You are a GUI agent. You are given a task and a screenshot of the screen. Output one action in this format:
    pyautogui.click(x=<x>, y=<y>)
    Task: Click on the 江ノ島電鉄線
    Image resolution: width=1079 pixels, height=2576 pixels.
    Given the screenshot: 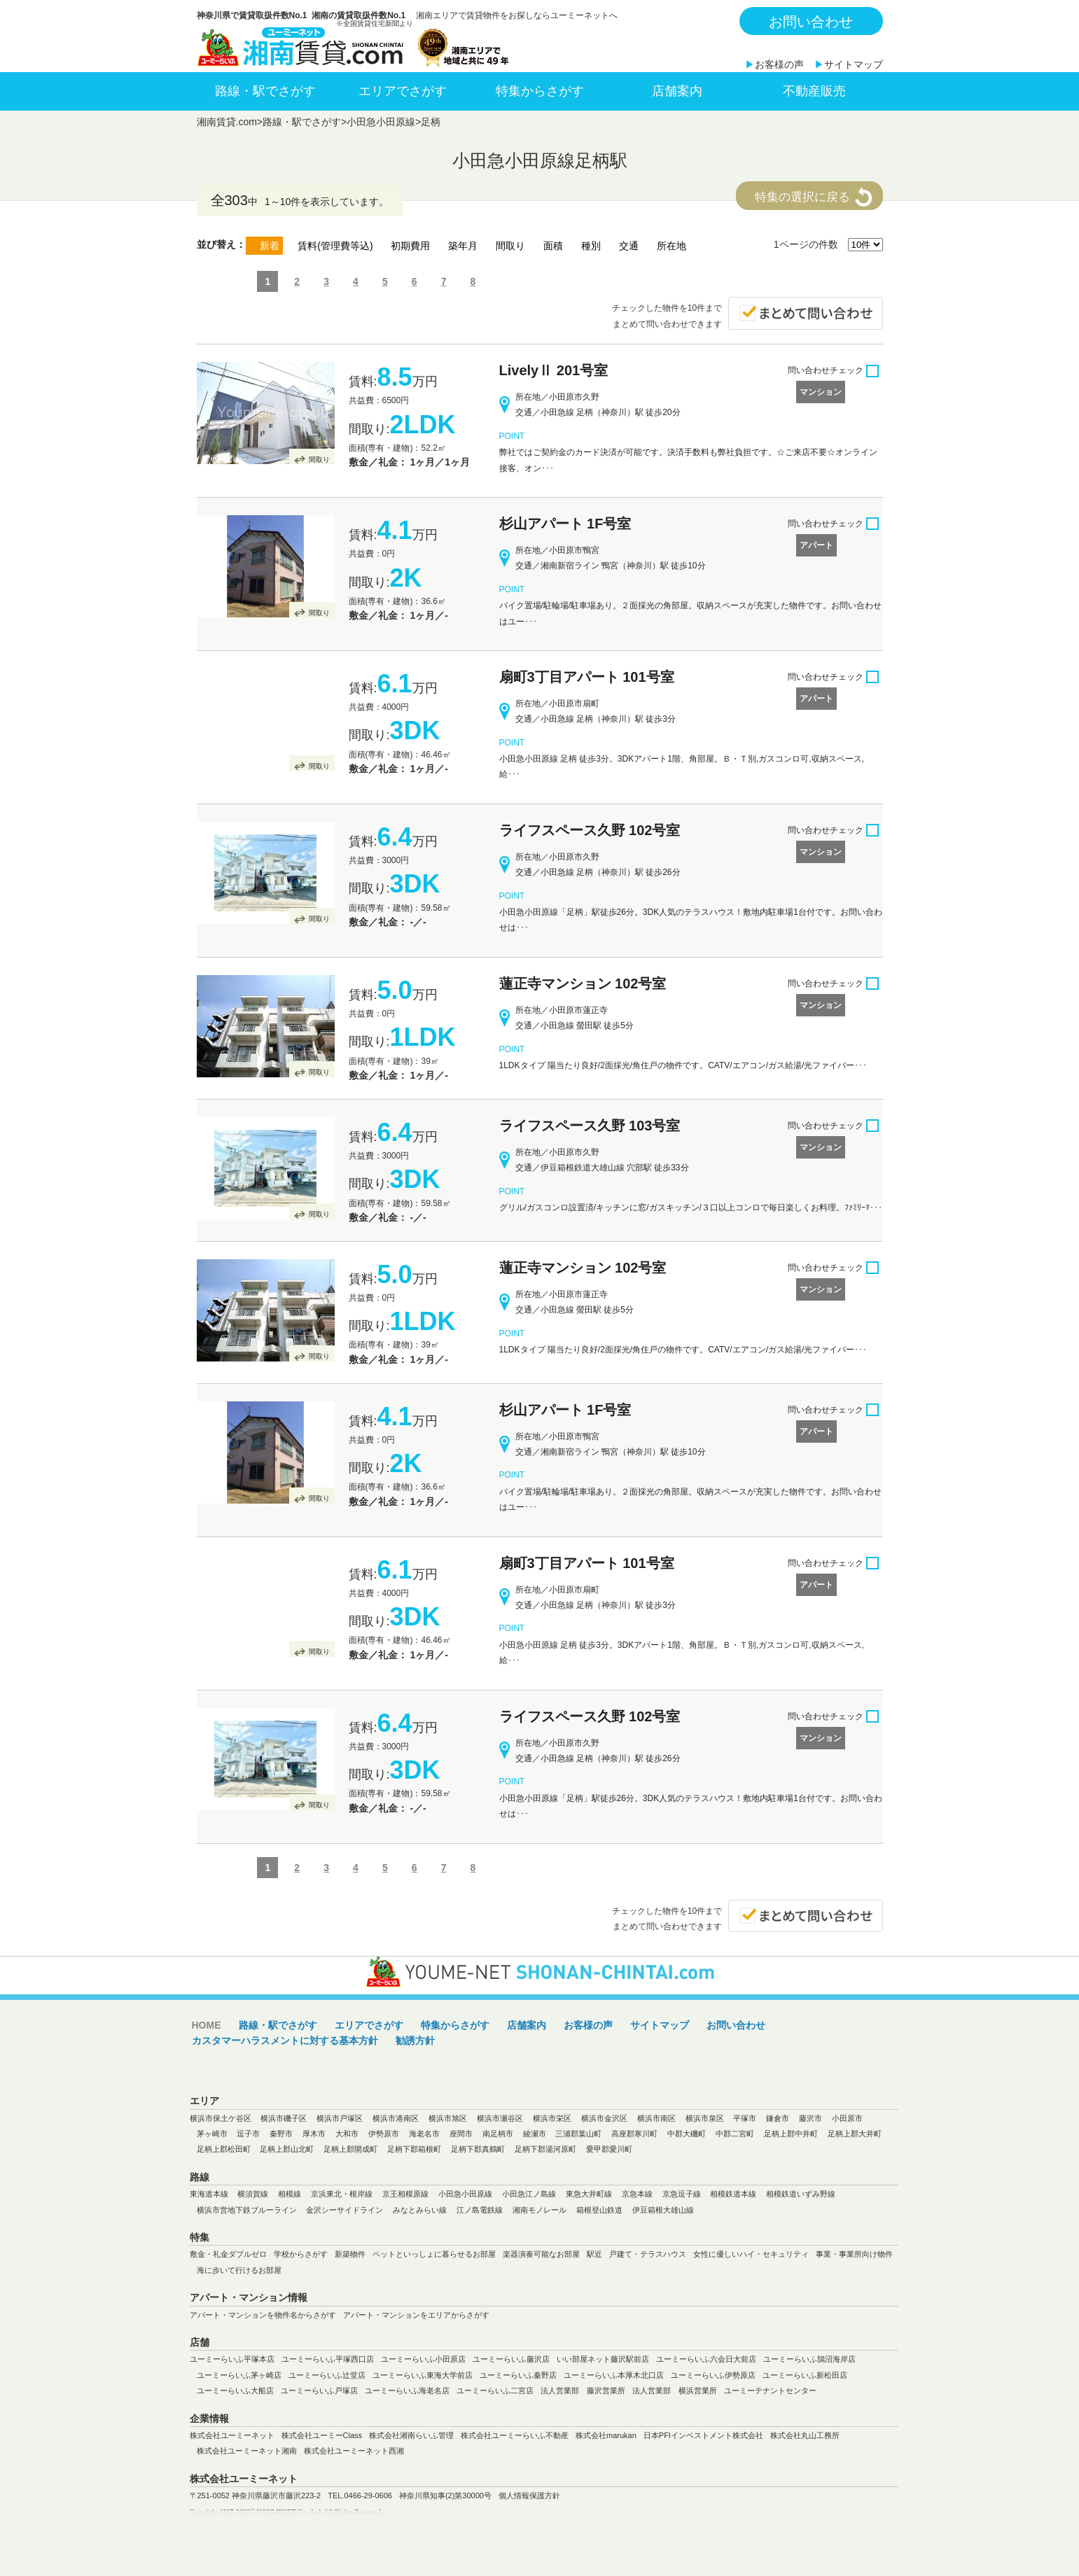 What is the action you would take?
    pyautogui.click(x=480, y=2210)
    